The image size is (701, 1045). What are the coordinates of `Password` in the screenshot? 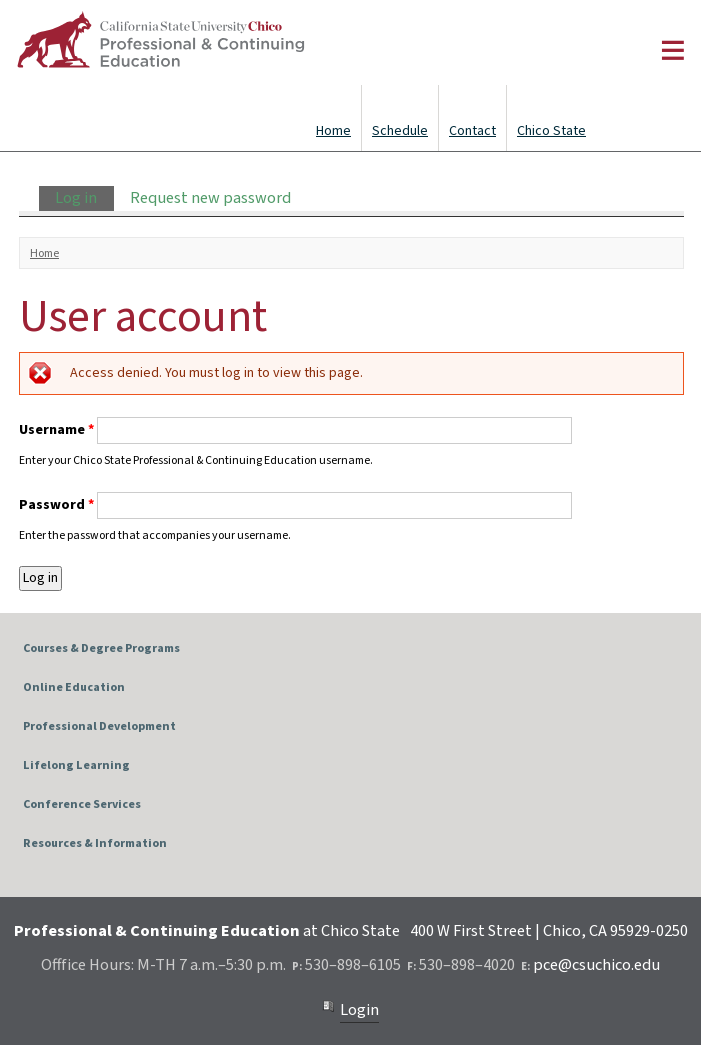 It's located at (56, 505).